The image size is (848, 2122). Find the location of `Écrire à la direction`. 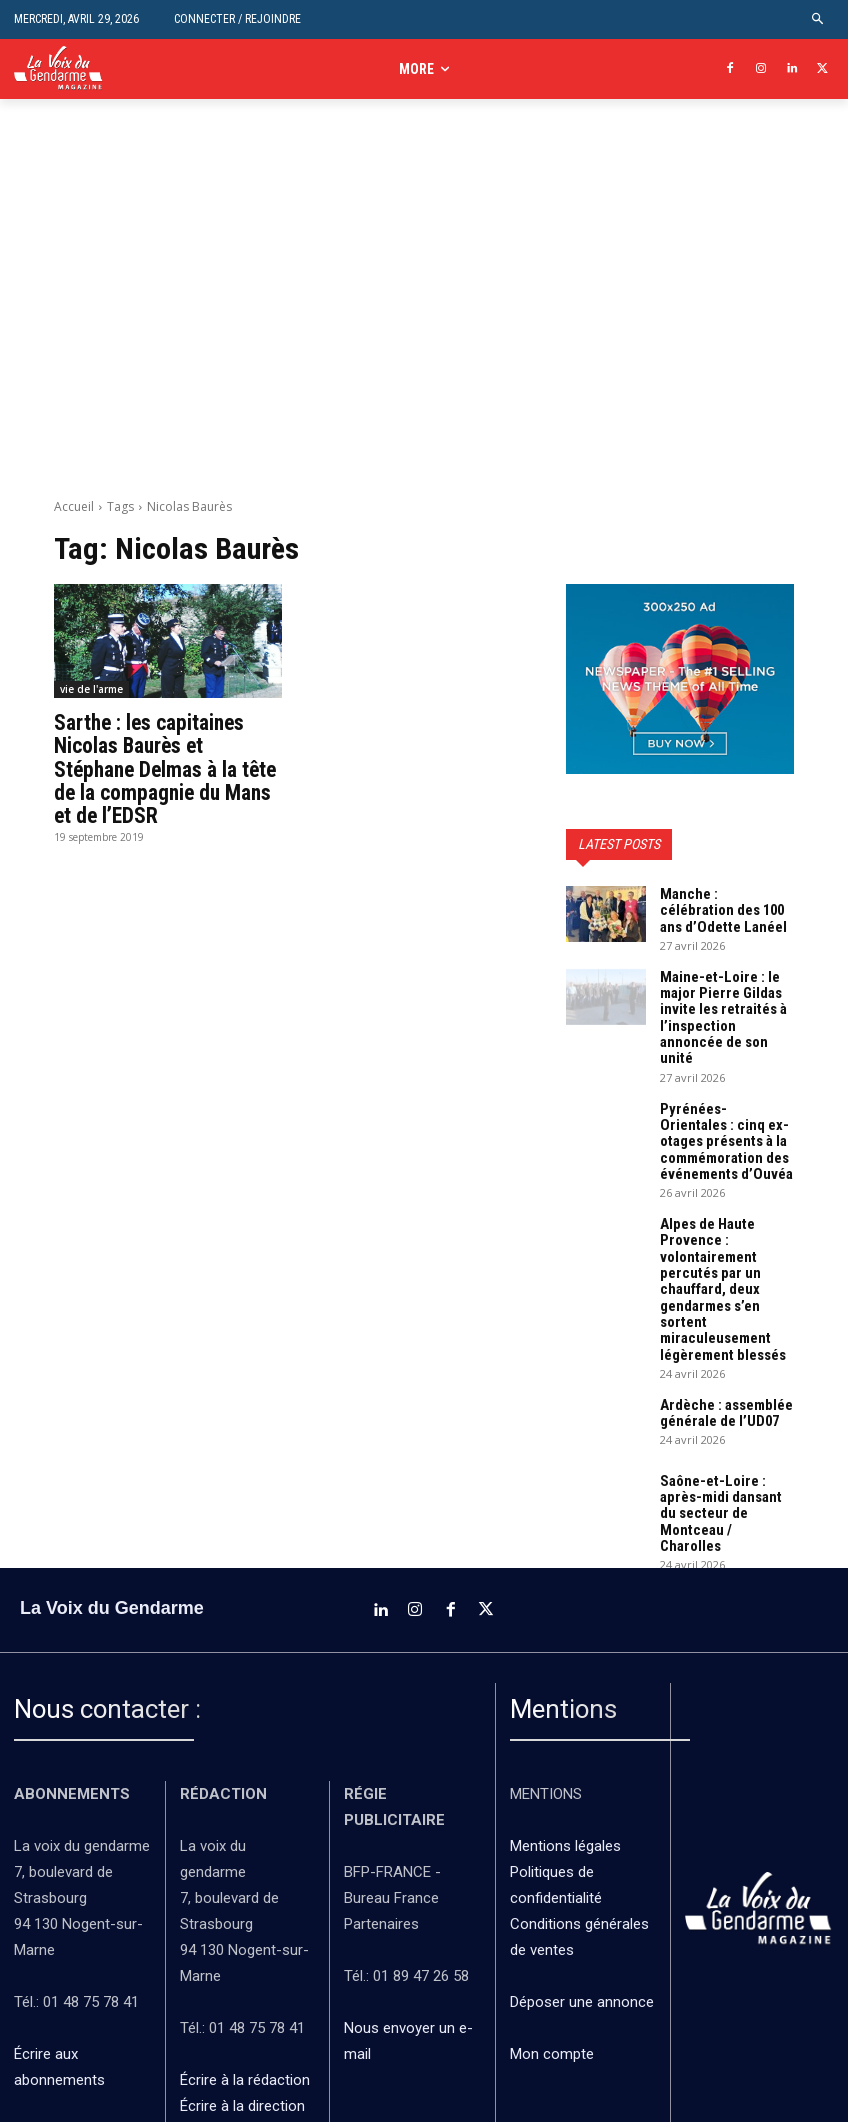

Écrire à la direction is located at coordinates (242, 2005).